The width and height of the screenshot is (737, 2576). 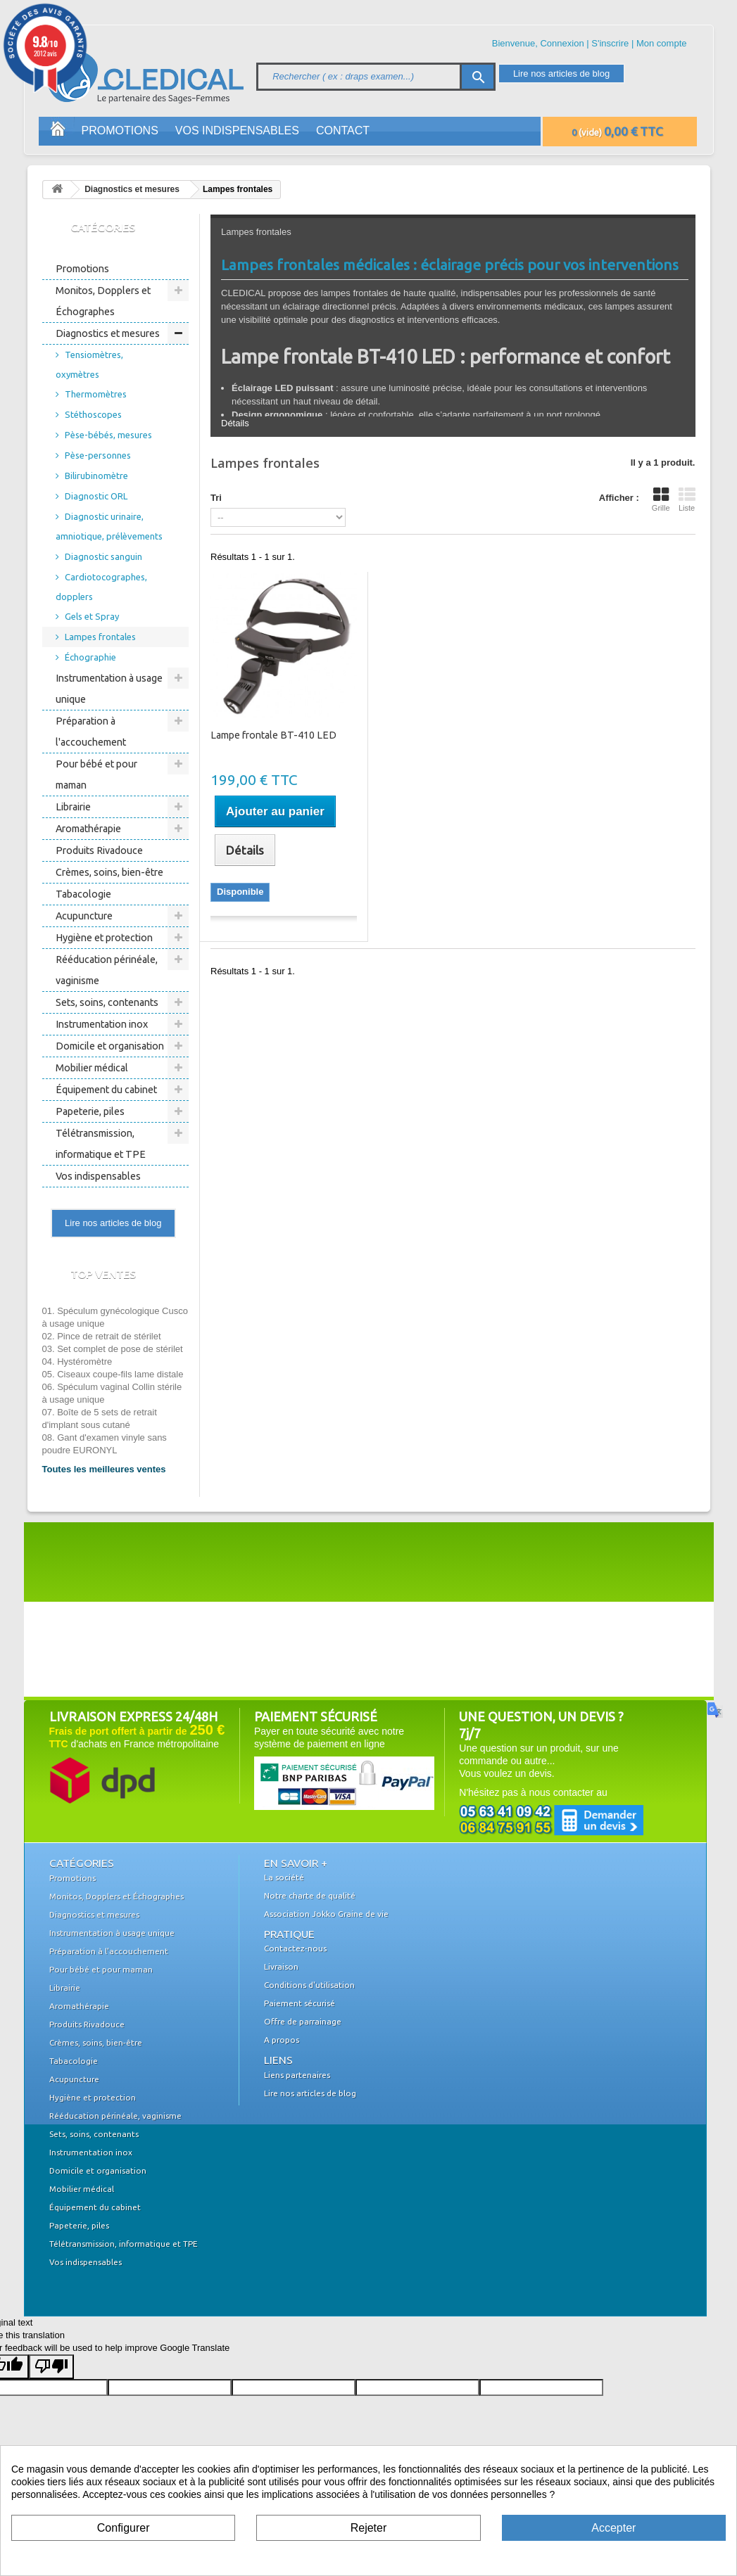 I want to click on 03. Set complet de pose de stérilet, so click(x=112, y=1349).